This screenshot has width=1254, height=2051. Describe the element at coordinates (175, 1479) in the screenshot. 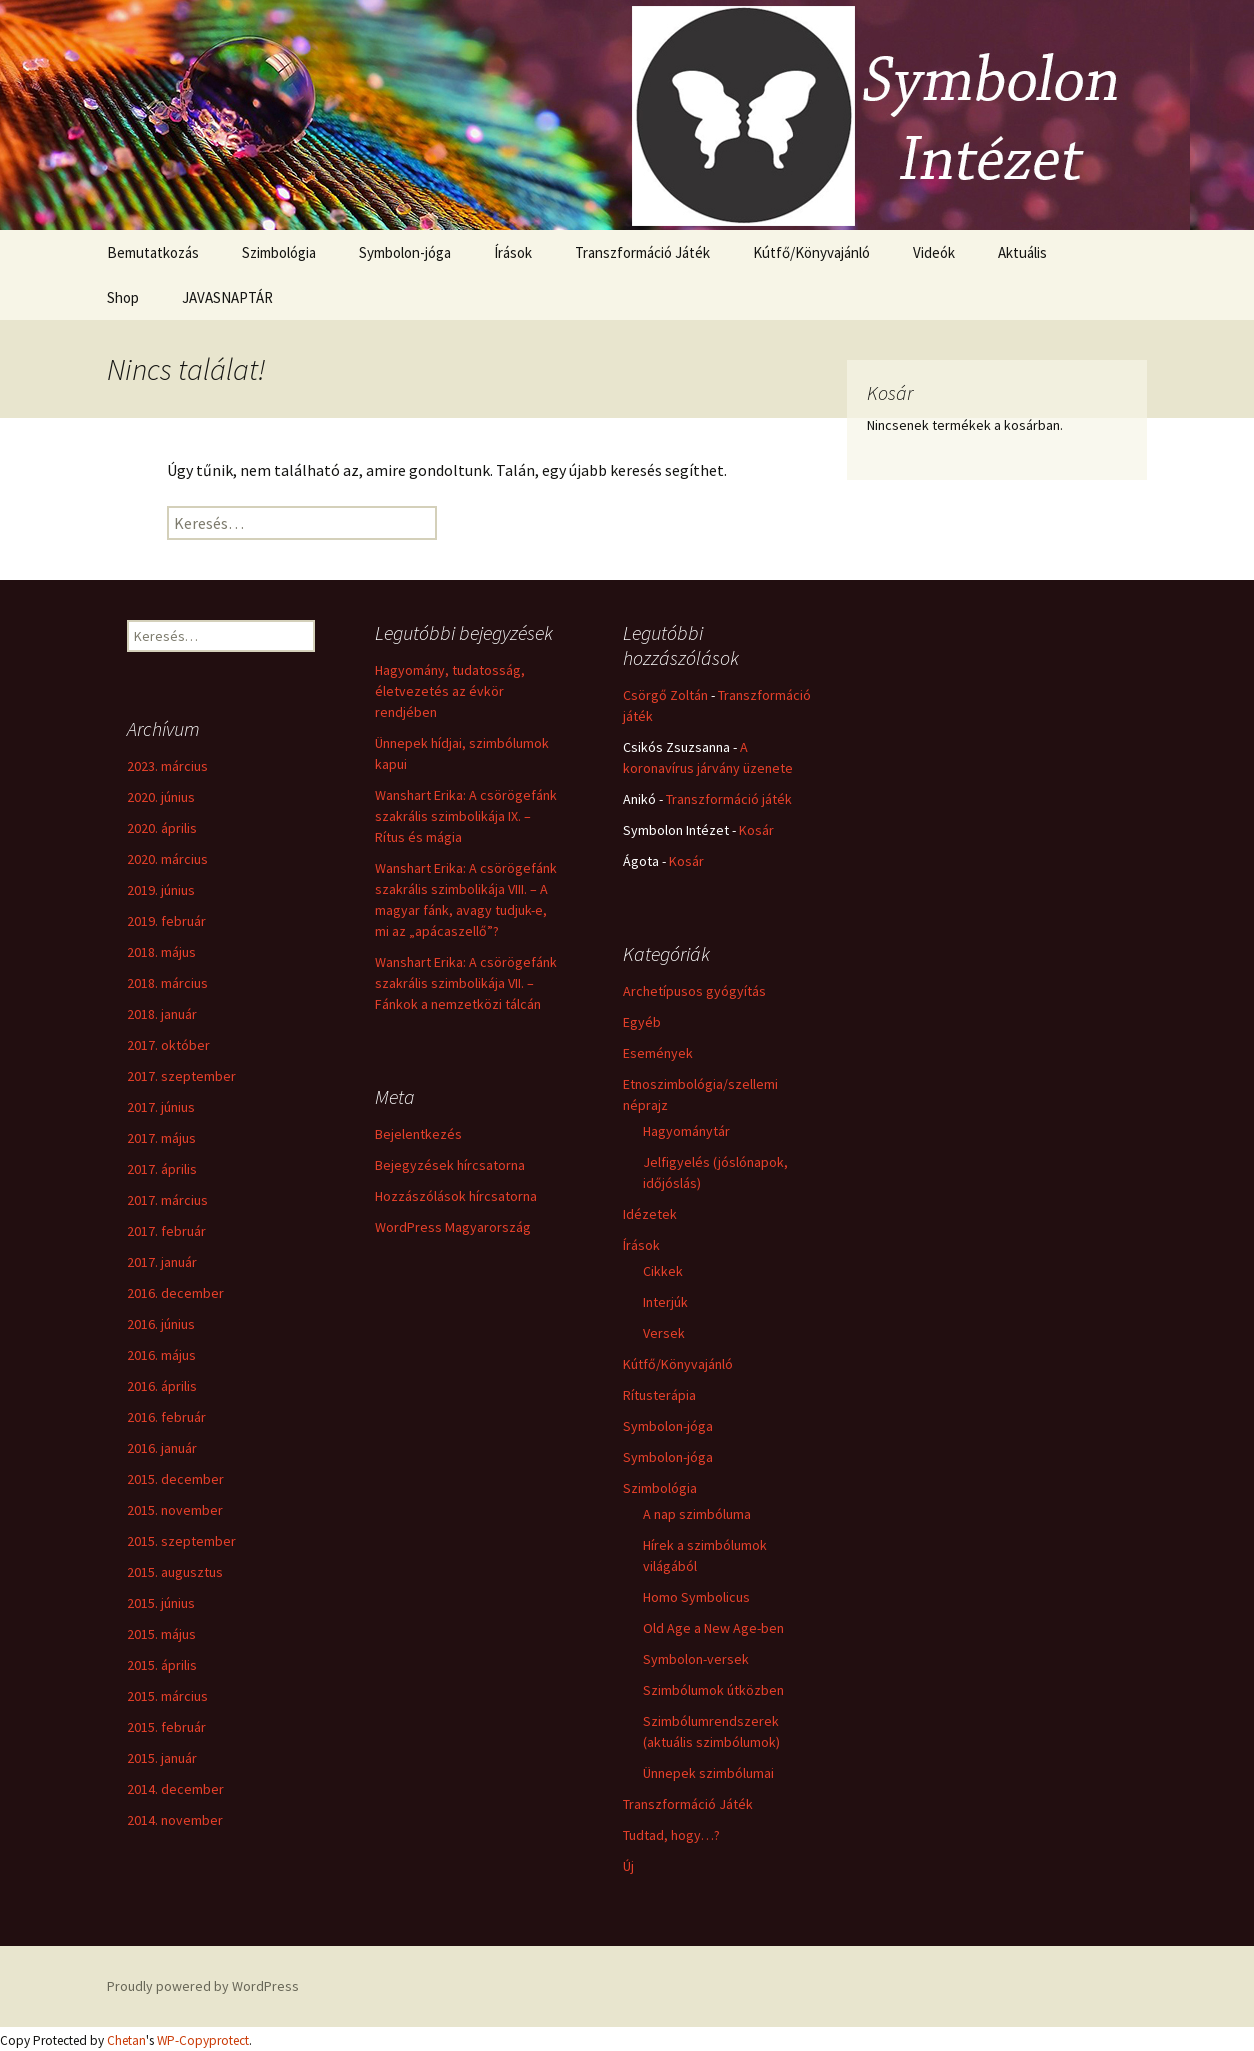

I see `2015. december` at that location.